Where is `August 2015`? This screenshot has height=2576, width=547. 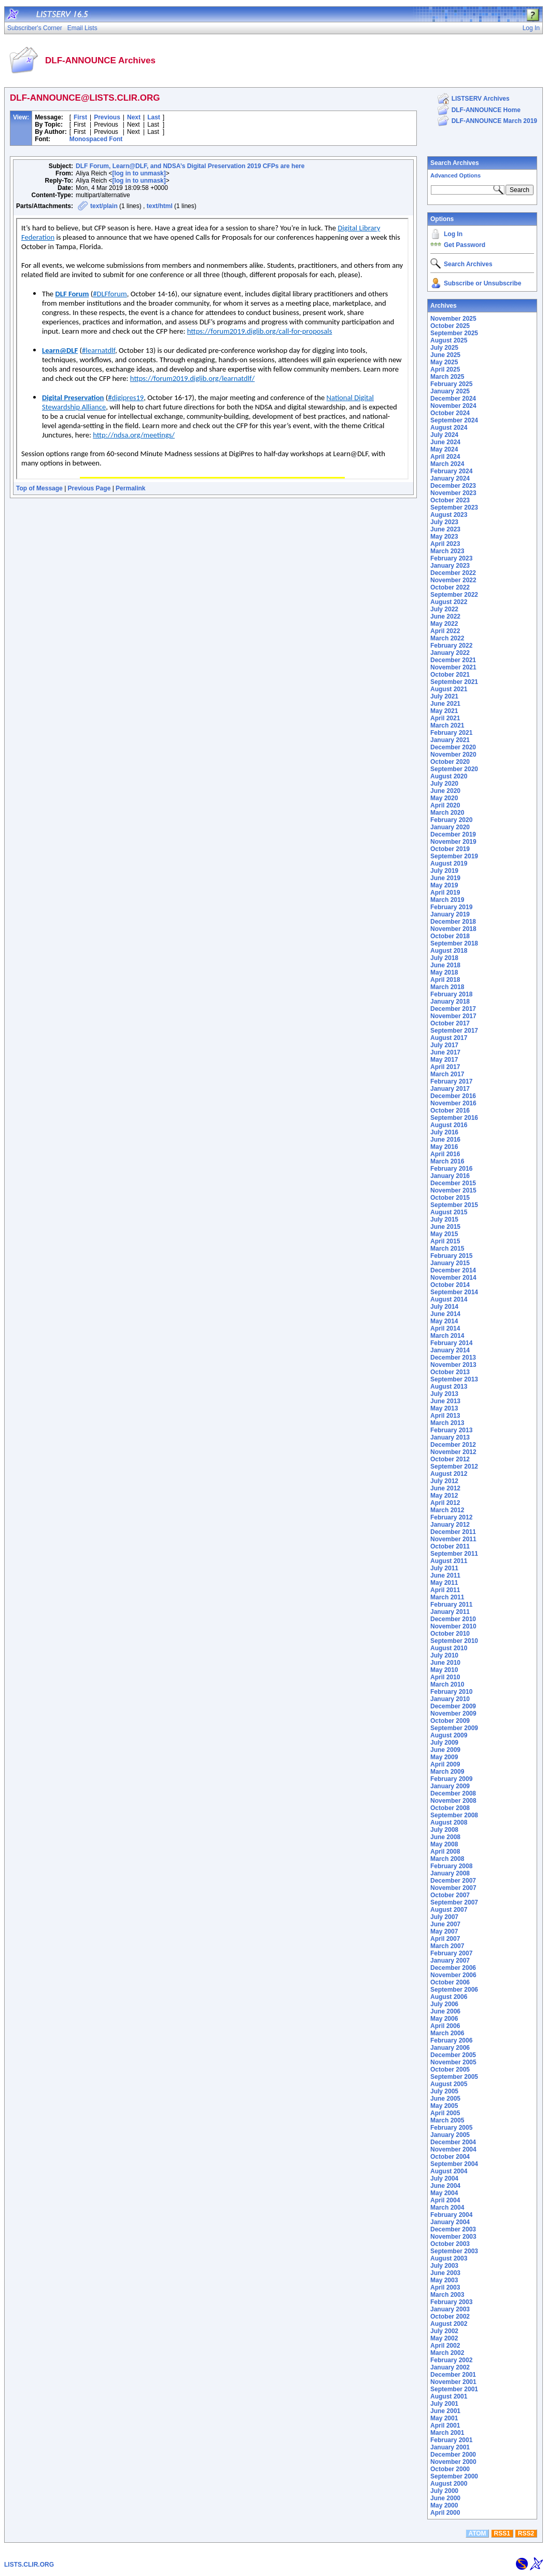
August 2015 is located at coordinates (448, 1212).